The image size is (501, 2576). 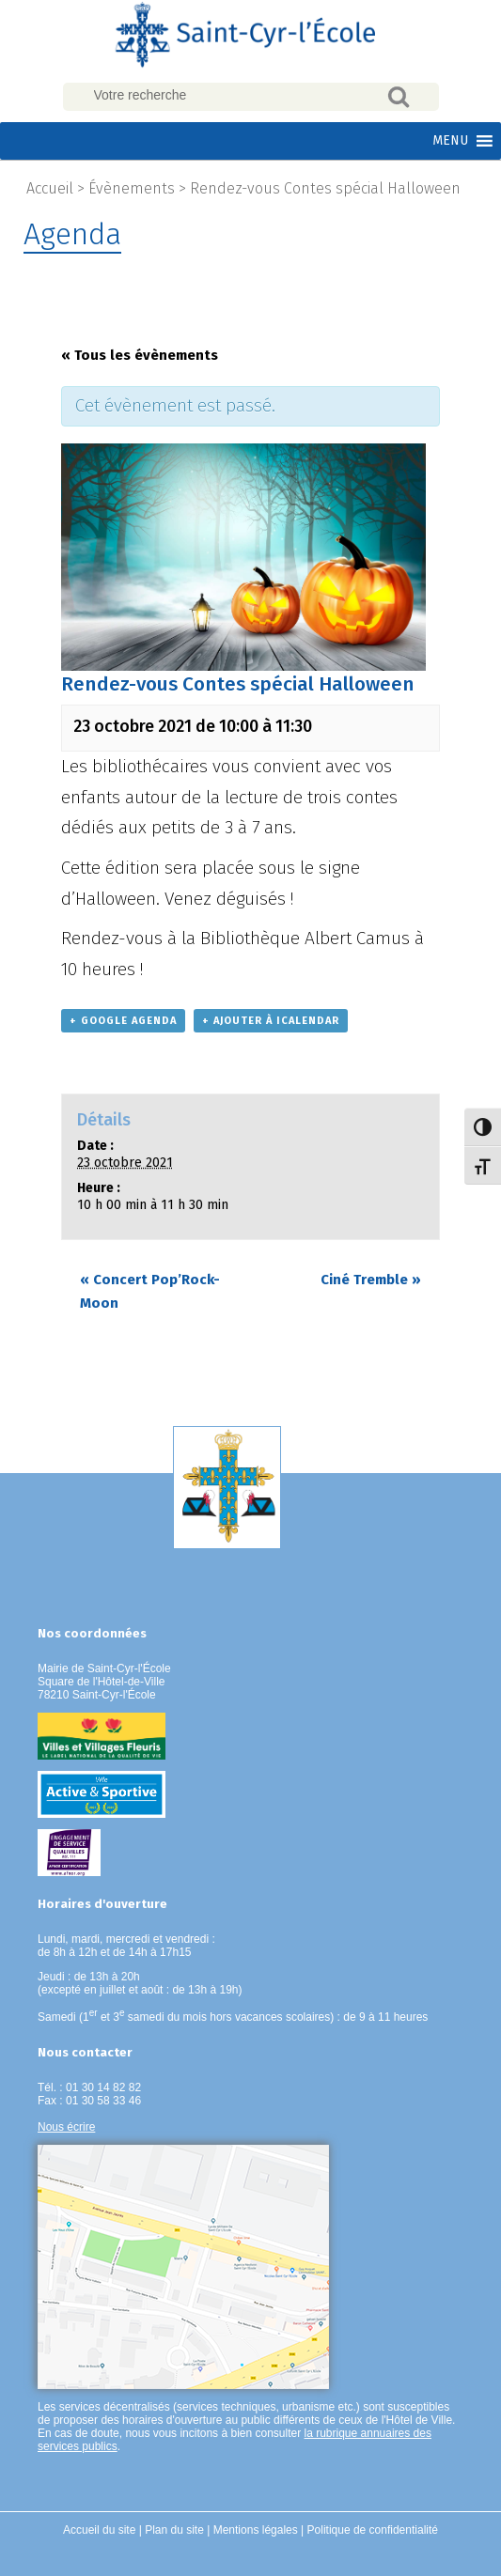 I want to click on Évènements, so click(x=131, y=188).